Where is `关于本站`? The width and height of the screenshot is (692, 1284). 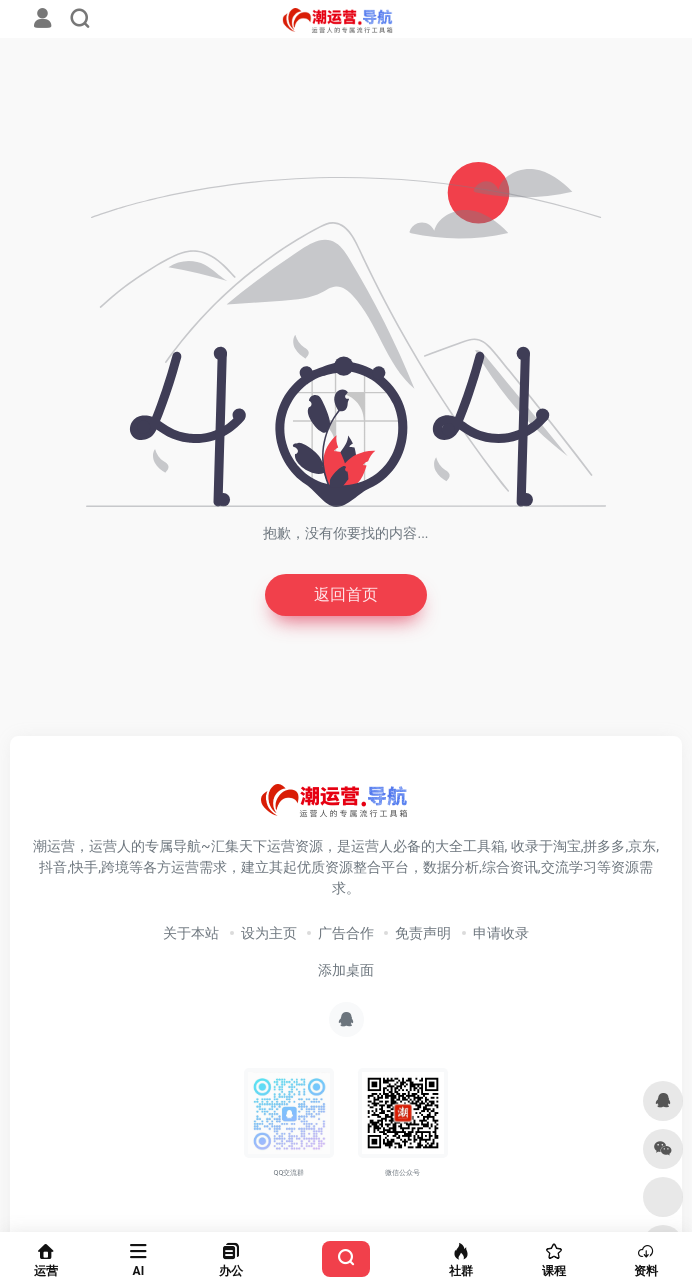 关于本站 is located at coordinates (191, 933).